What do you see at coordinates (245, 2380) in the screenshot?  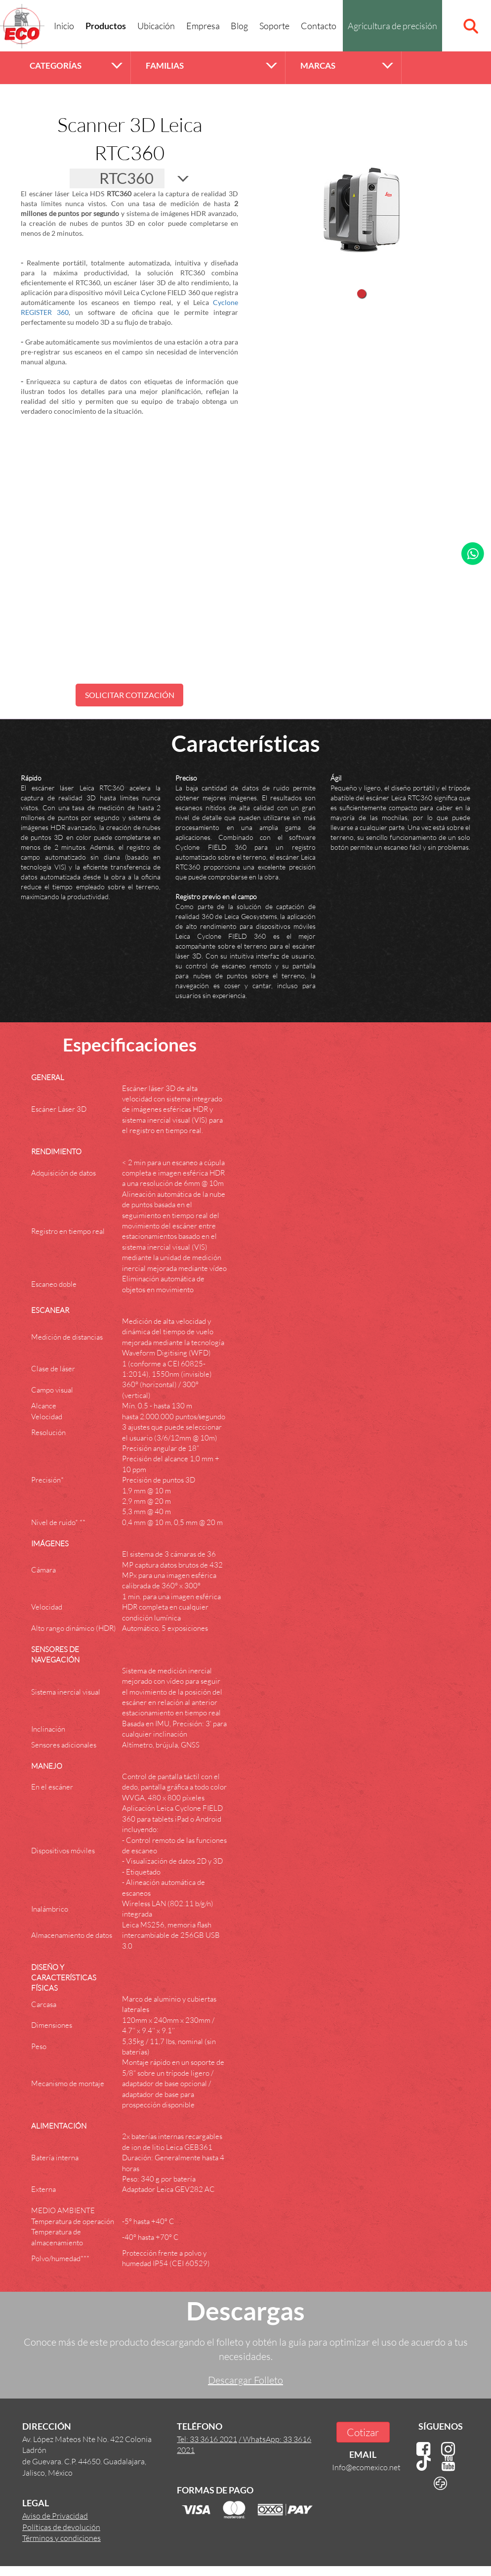 I see `Descargar Folleto` at bounding box center [245, 2380].